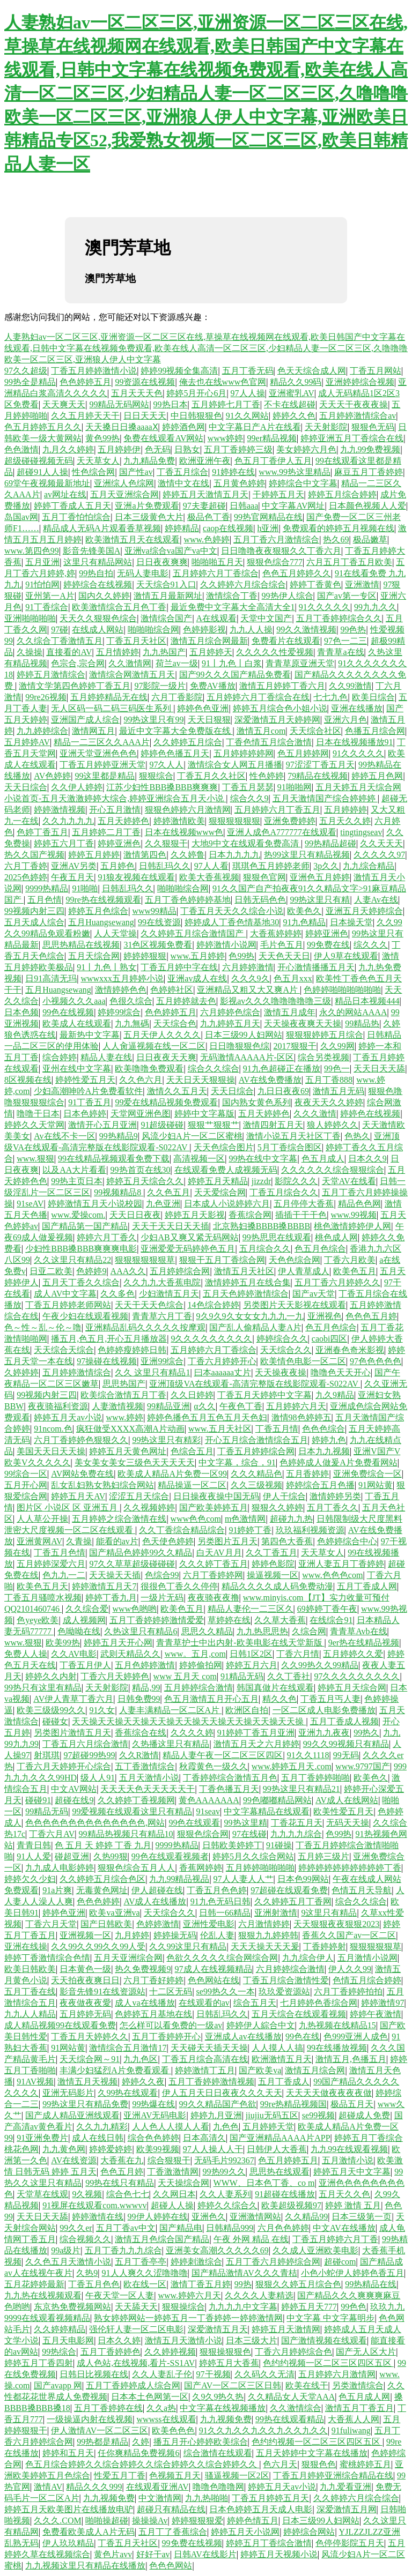 The height and width of the screenshot is (2576, 412). What do you see at coordinates (136, 1867) in the screenshot?
I see `狠狠色综合五月人人` at bounding box center [136, 1867].